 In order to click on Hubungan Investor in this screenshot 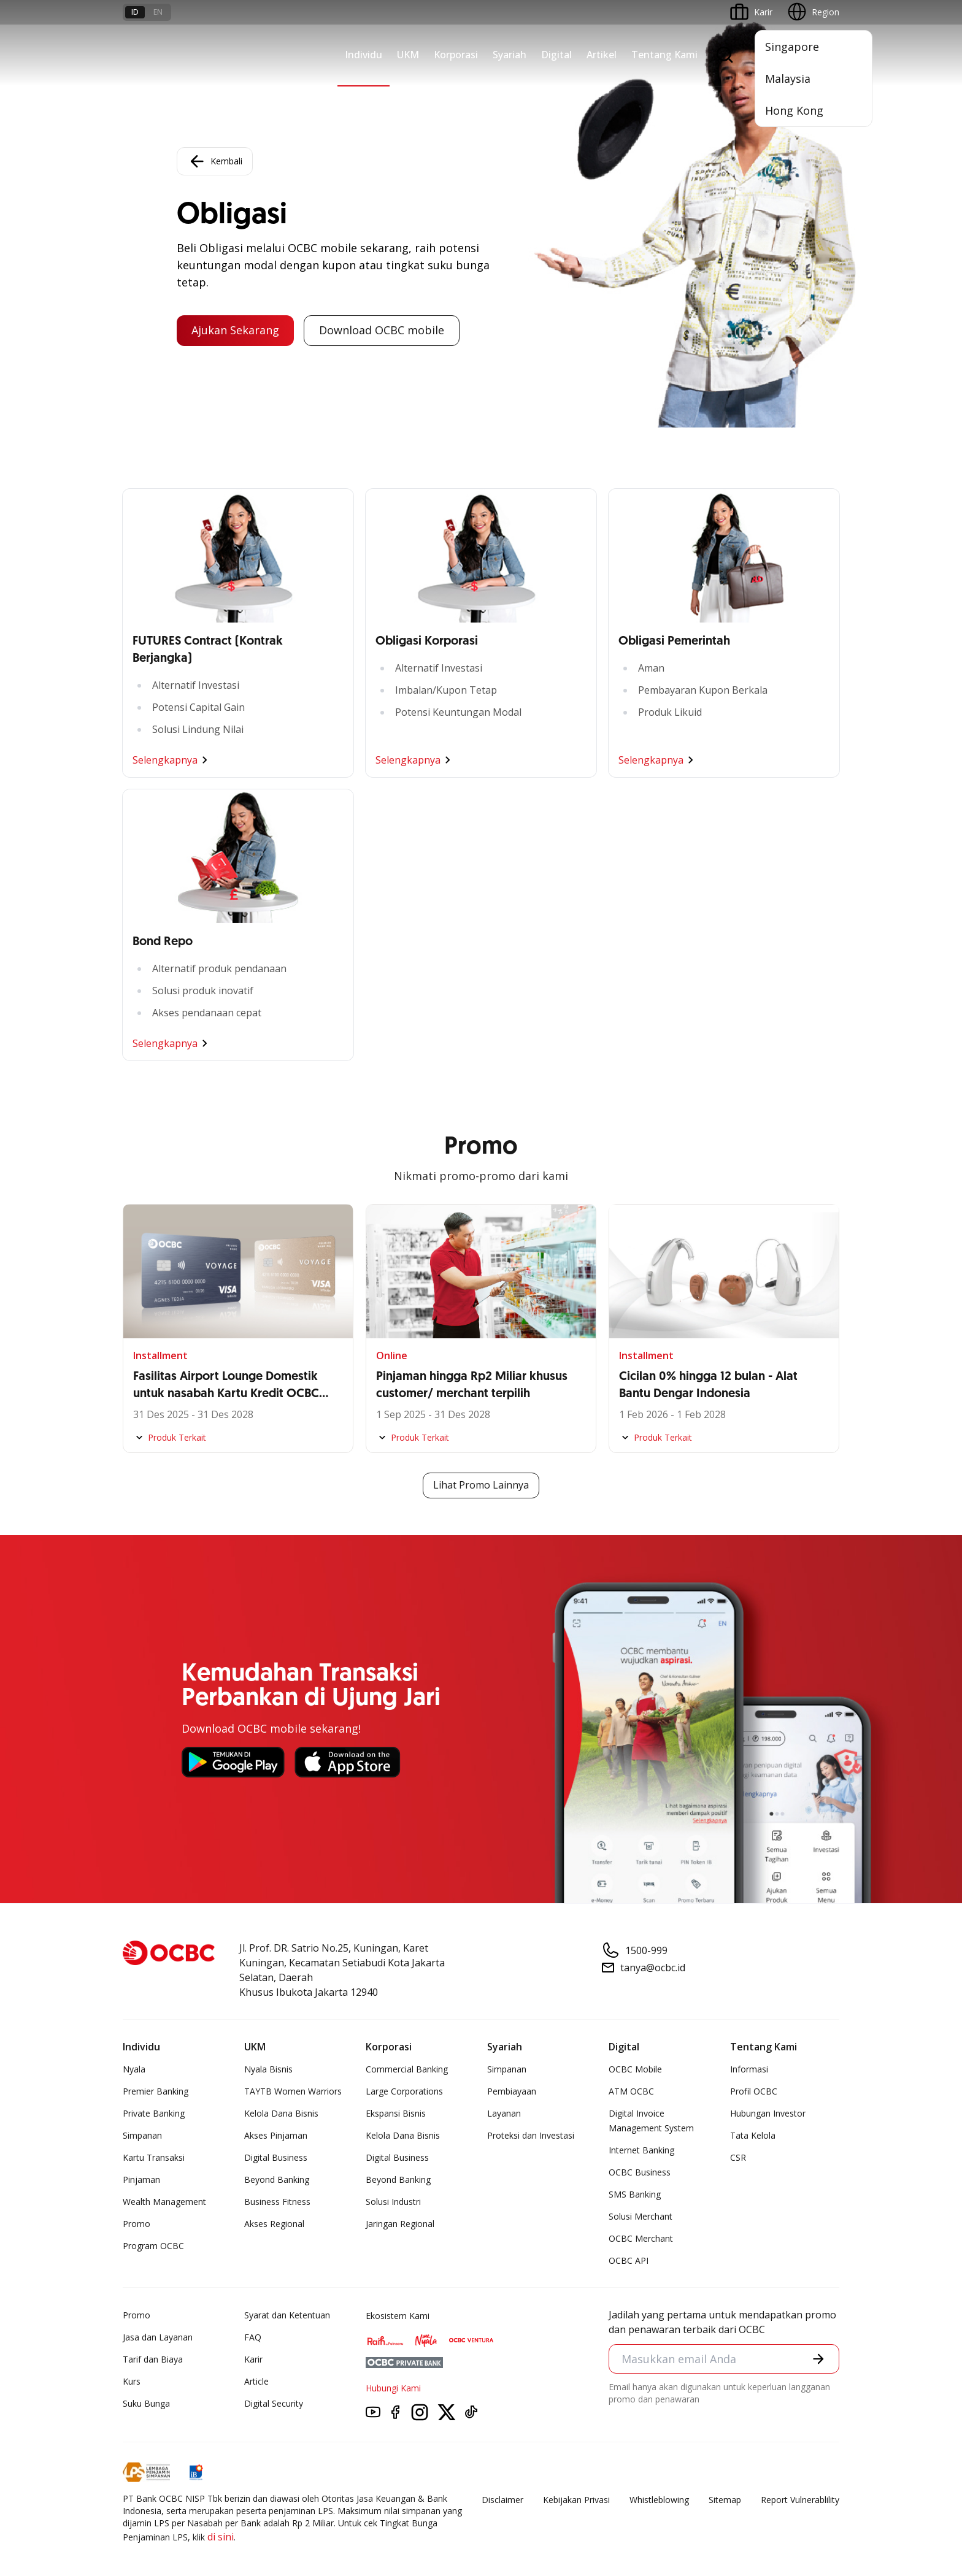, I will do `click(768, 2113)`.